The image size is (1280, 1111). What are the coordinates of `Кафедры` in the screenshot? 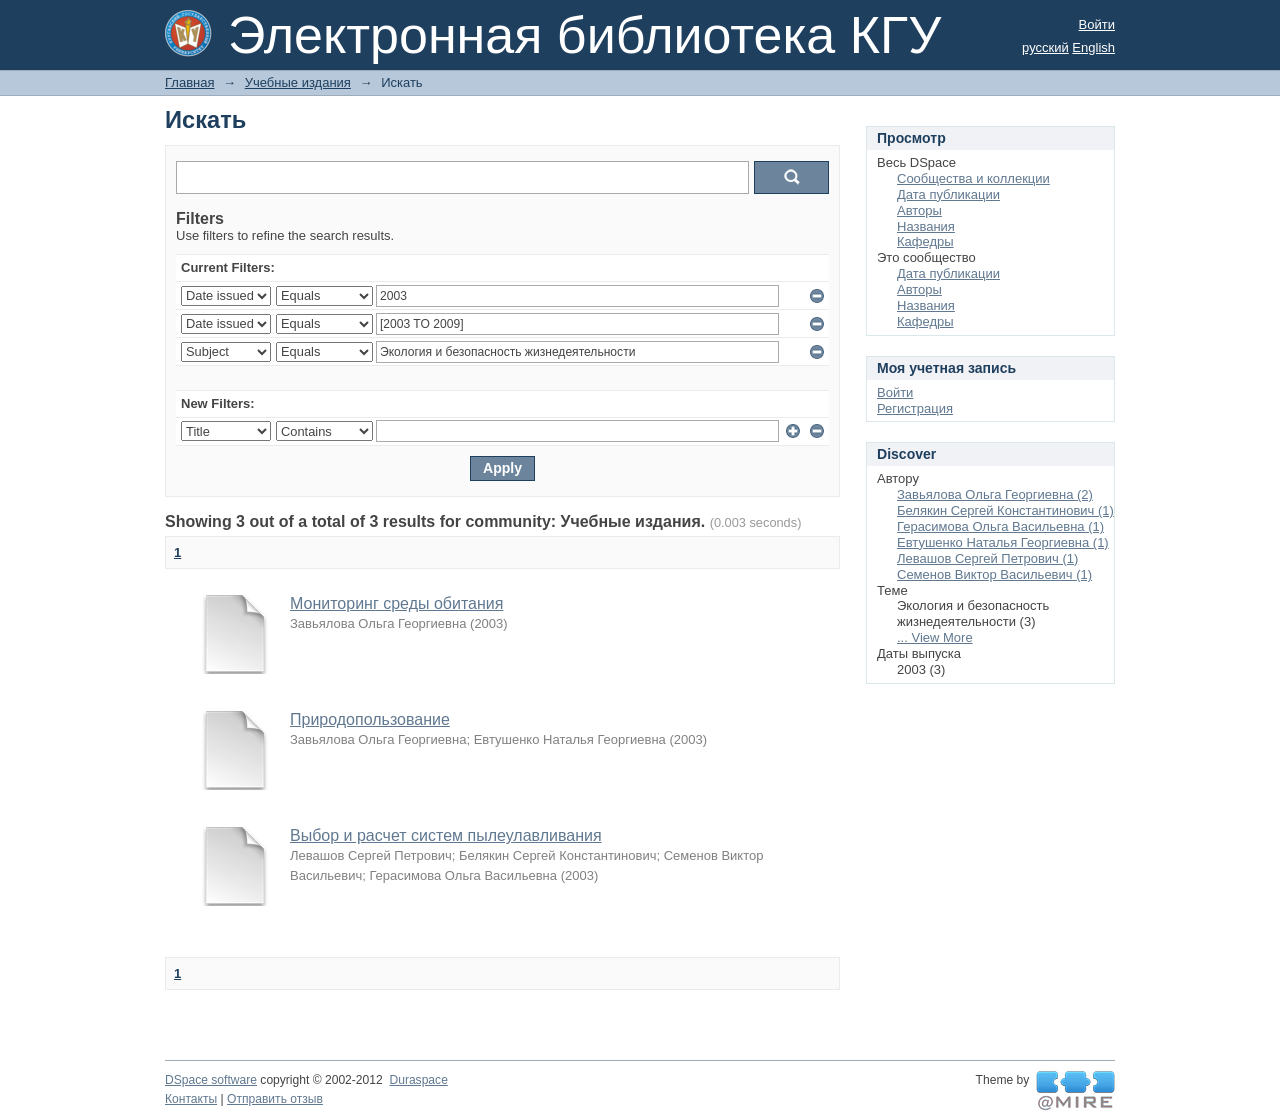 It's located at (925, 241).